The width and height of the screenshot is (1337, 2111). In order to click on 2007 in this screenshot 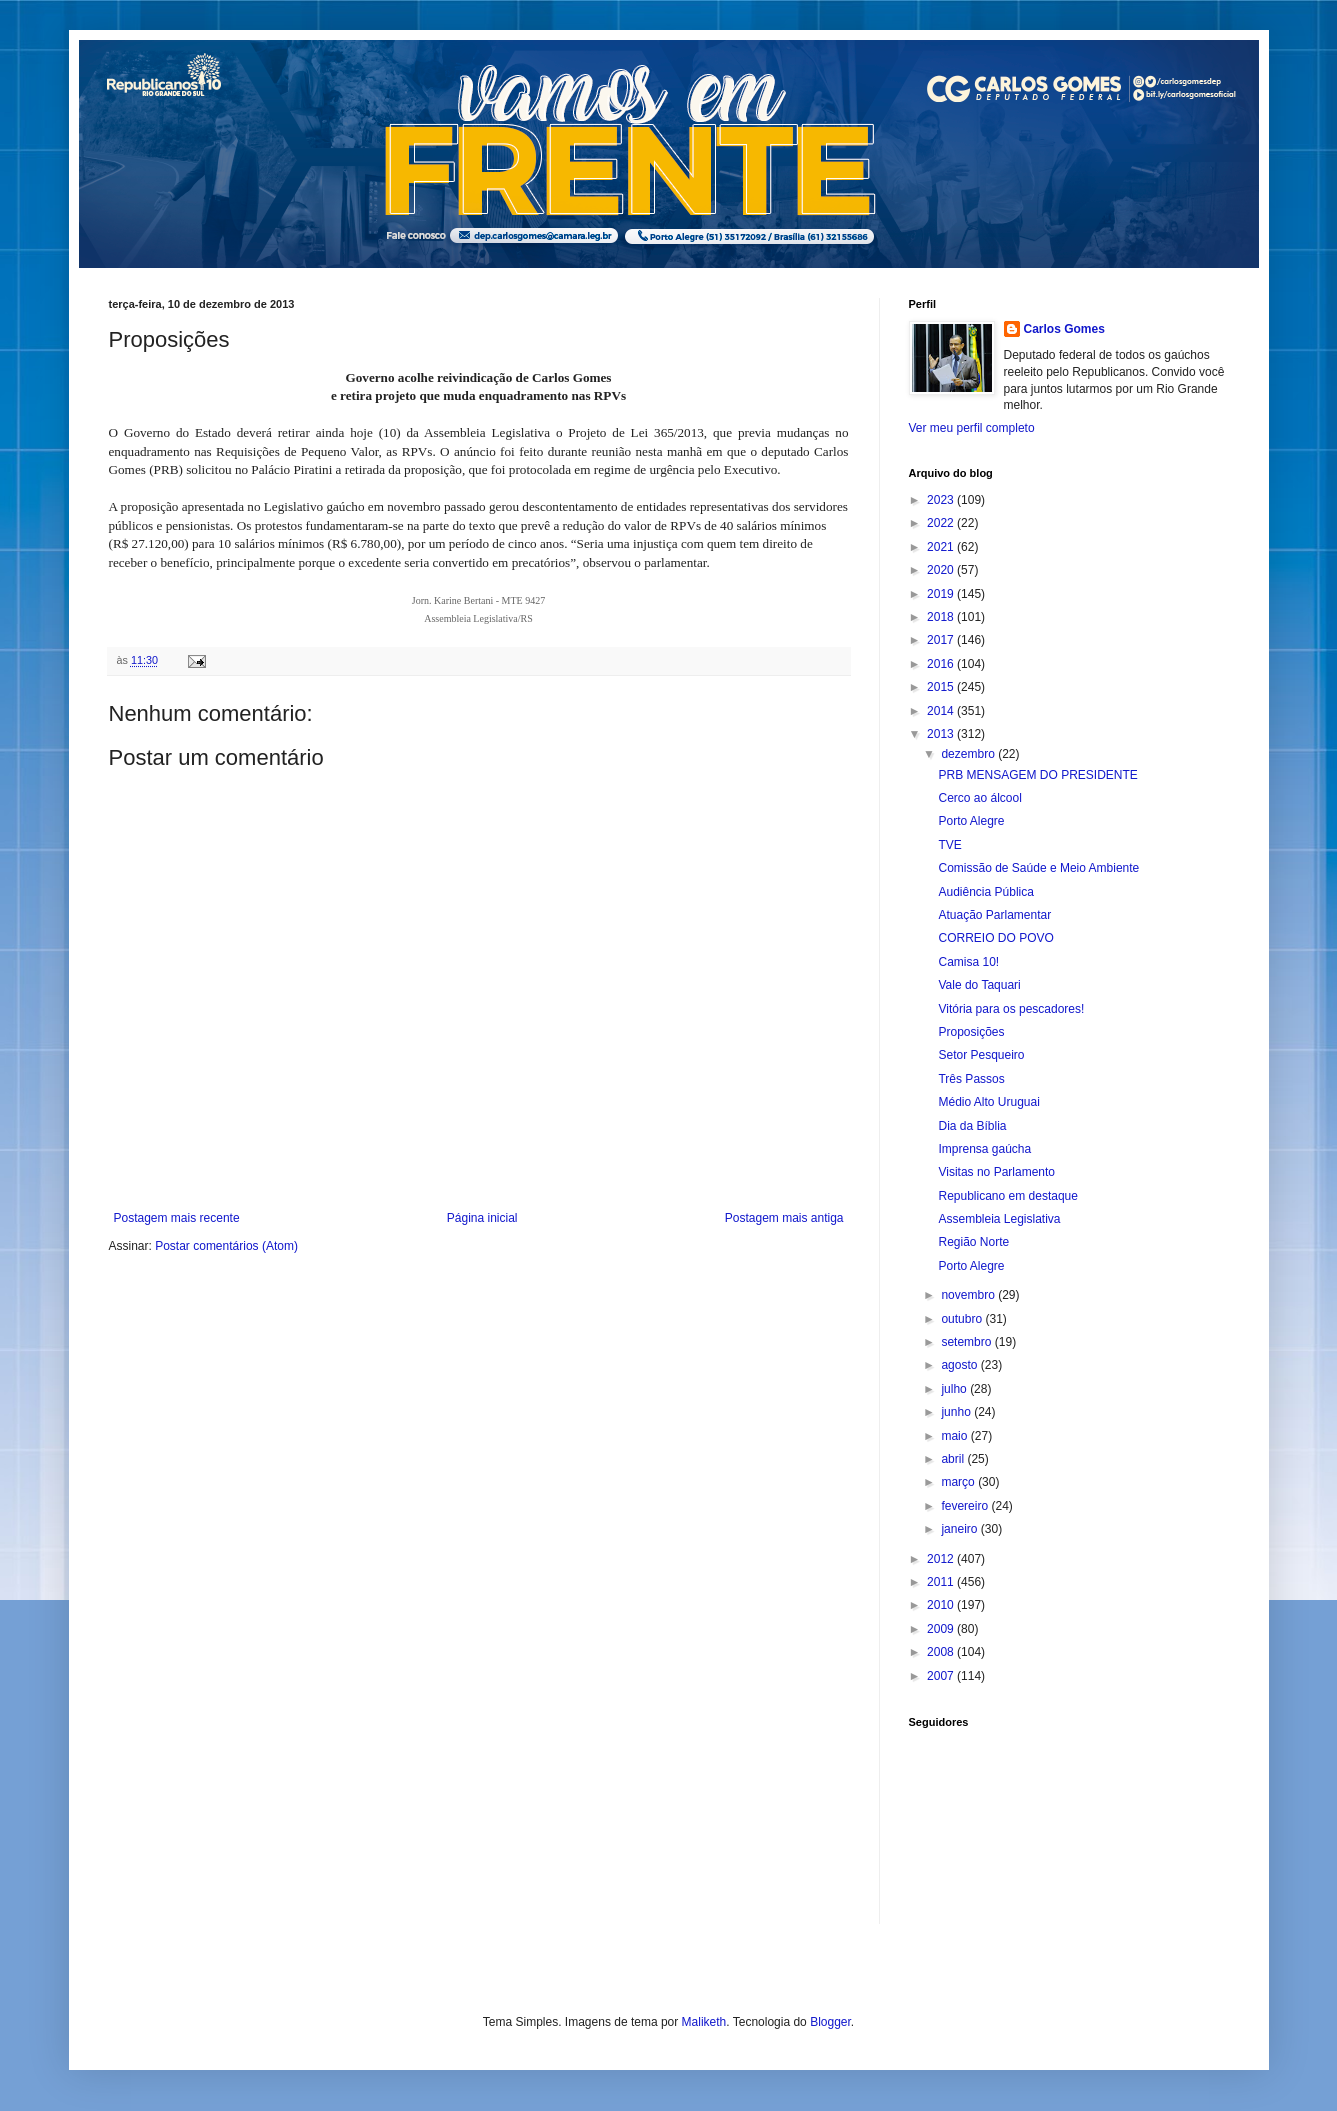, I will do `click(942, 1676)`.